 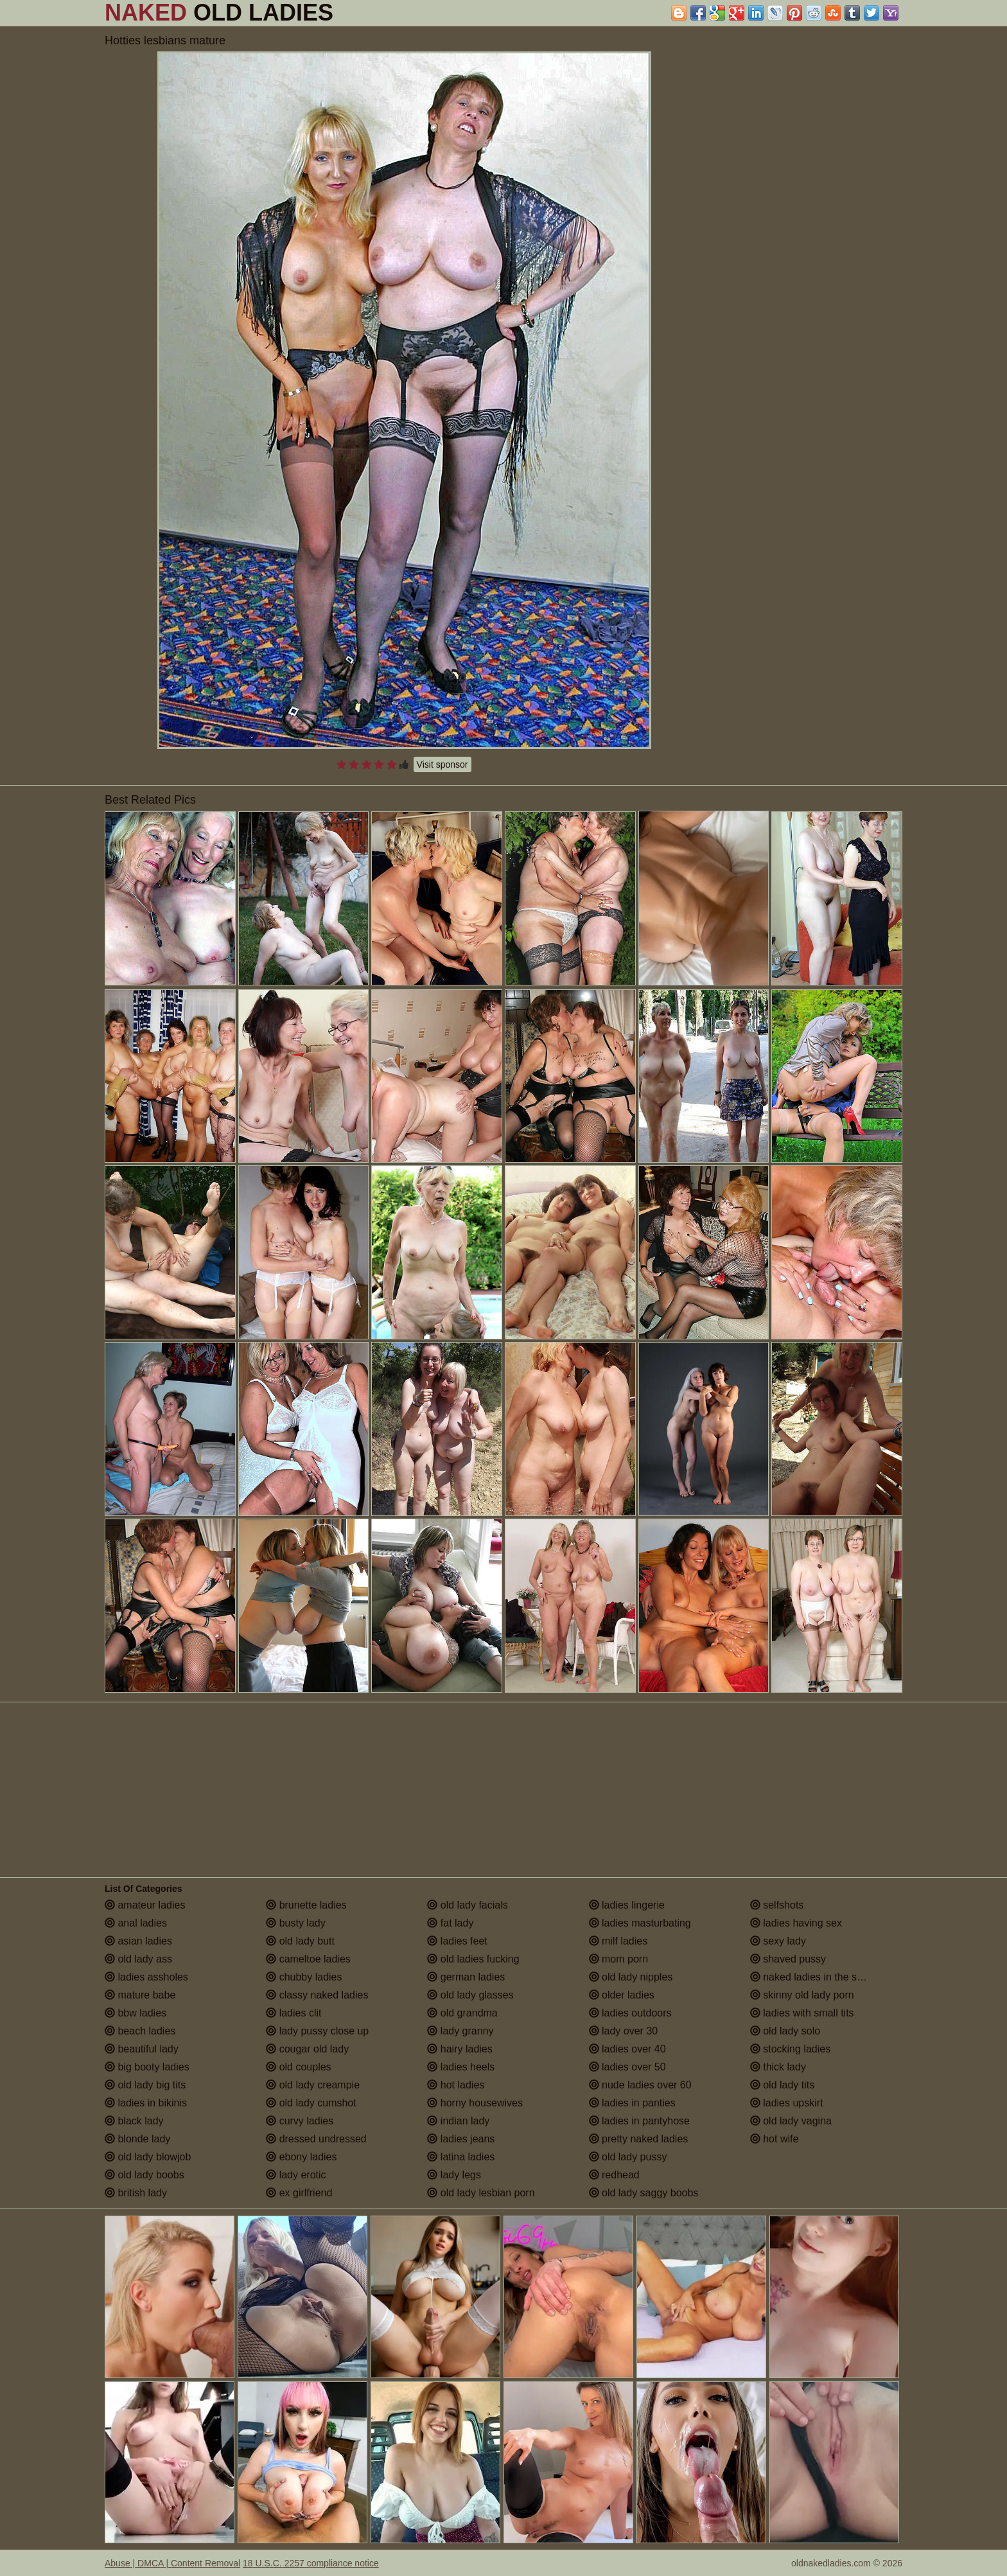 What do you see at coordinates (144, 2174) in the screenshot?
I see `old lady boobs` at bounding box center [144, 2174].